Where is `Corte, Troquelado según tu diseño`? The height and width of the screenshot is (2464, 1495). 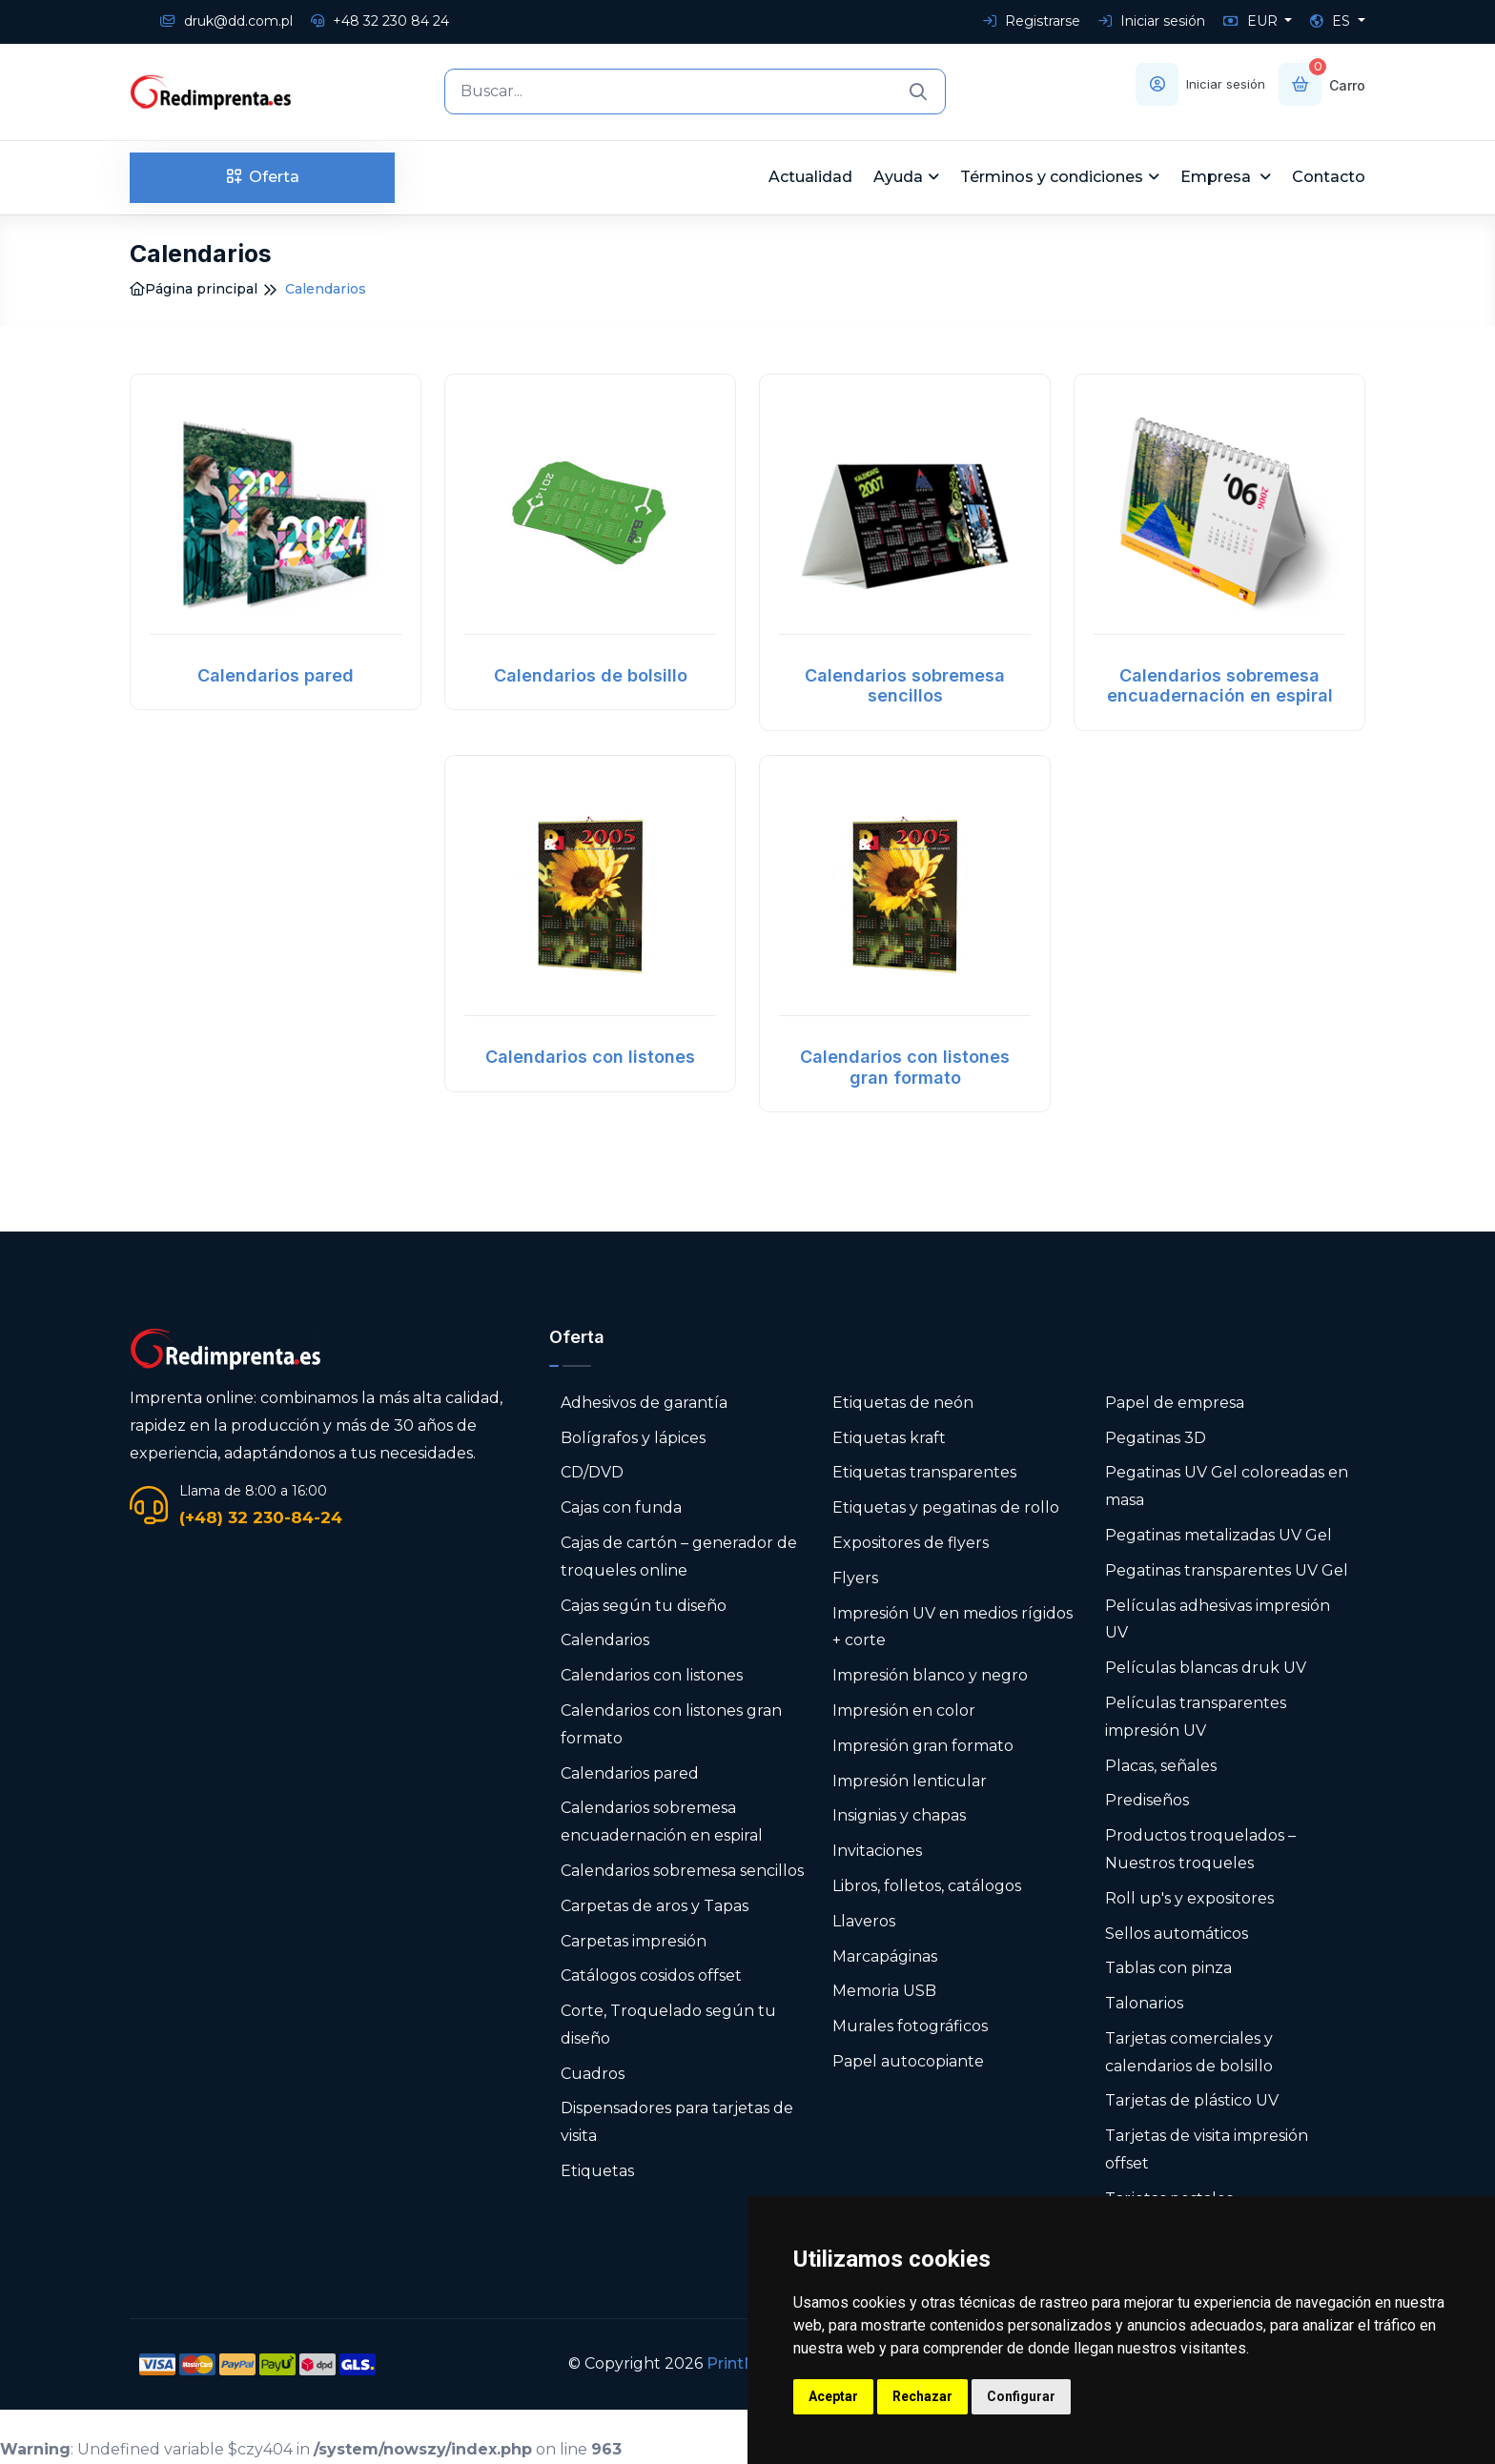
Corte, Troquelado según tu diseño is located at coordinates (668, 2024).